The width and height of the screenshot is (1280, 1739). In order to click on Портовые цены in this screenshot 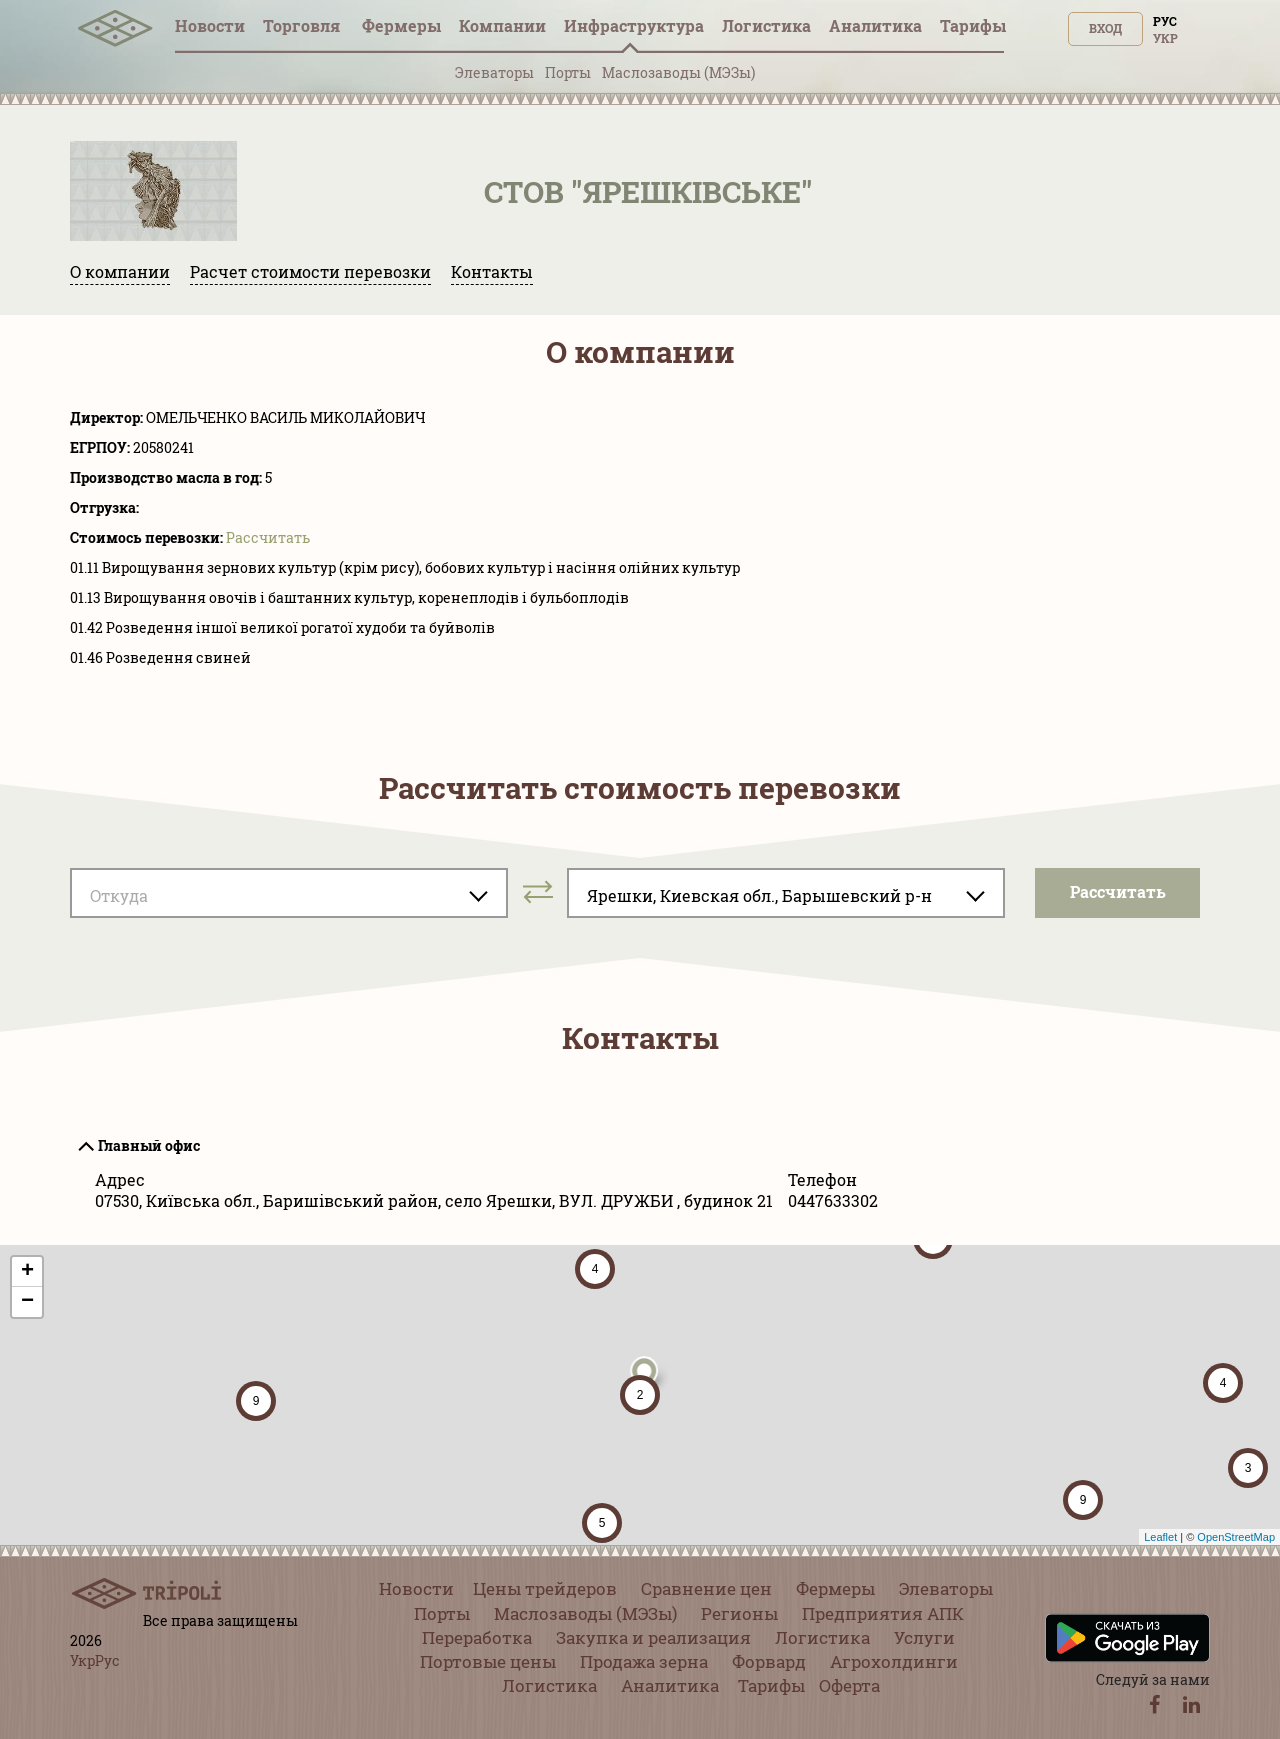, I will do `click(488, 1661)`.